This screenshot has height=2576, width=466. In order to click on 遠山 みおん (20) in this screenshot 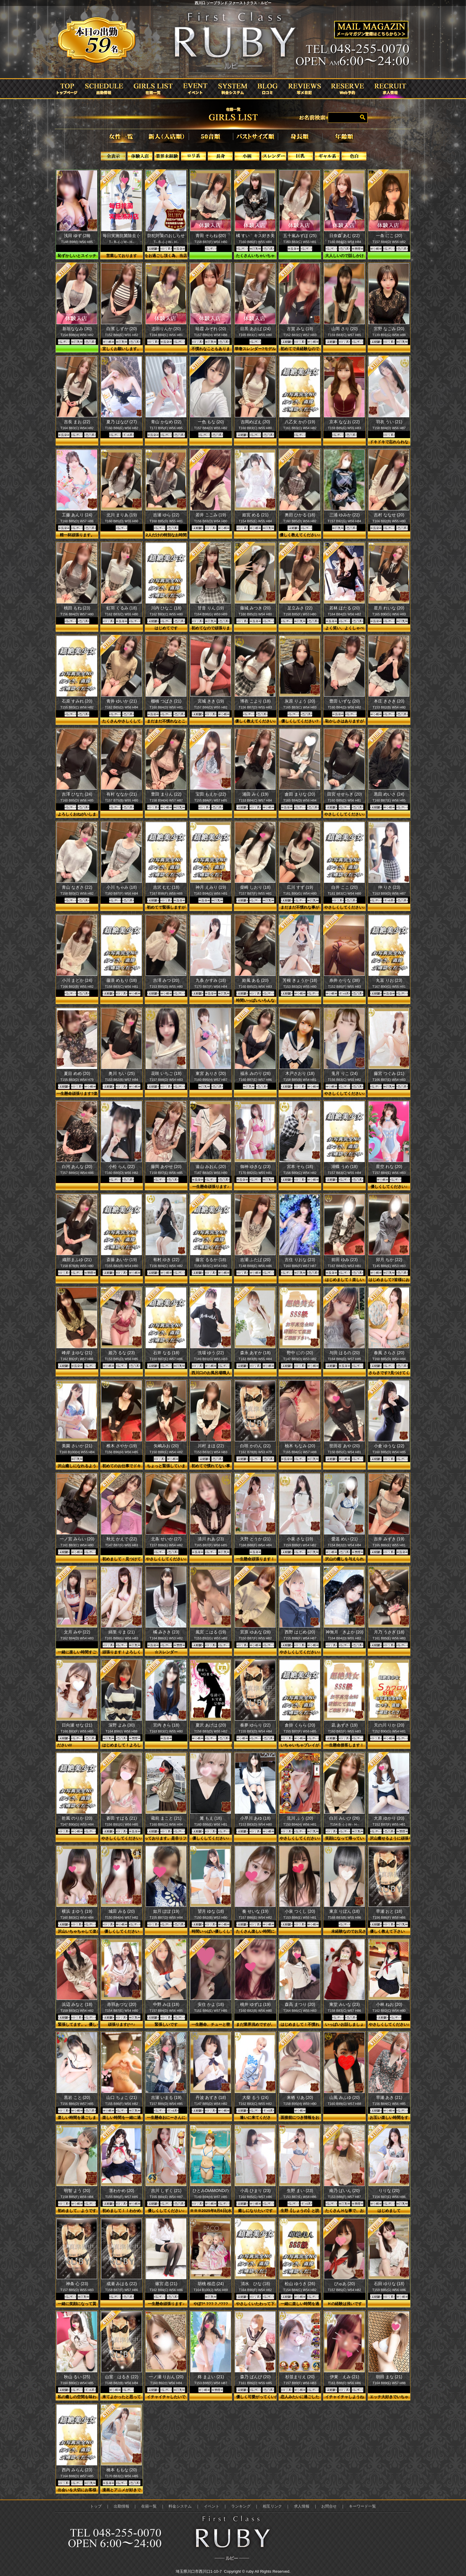, I will do `click(211, 1166)`.